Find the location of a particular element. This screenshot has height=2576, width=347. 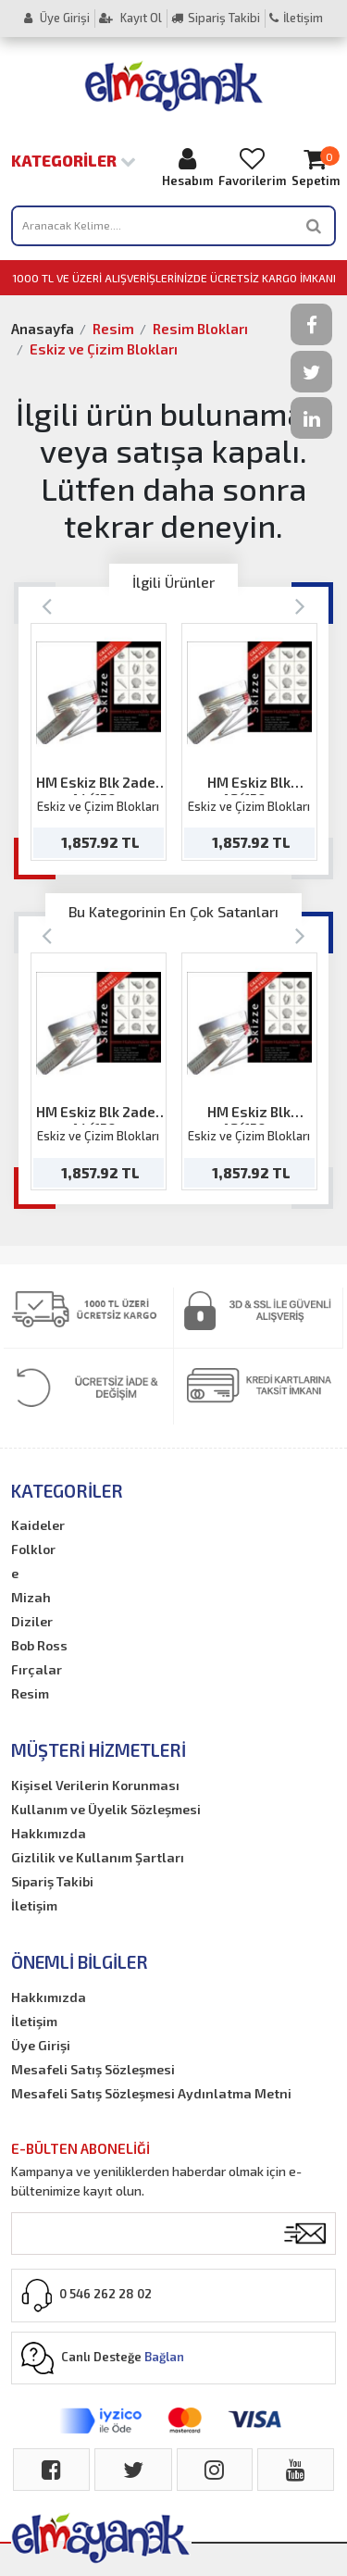

Resim is located at coordinates (113, 328).